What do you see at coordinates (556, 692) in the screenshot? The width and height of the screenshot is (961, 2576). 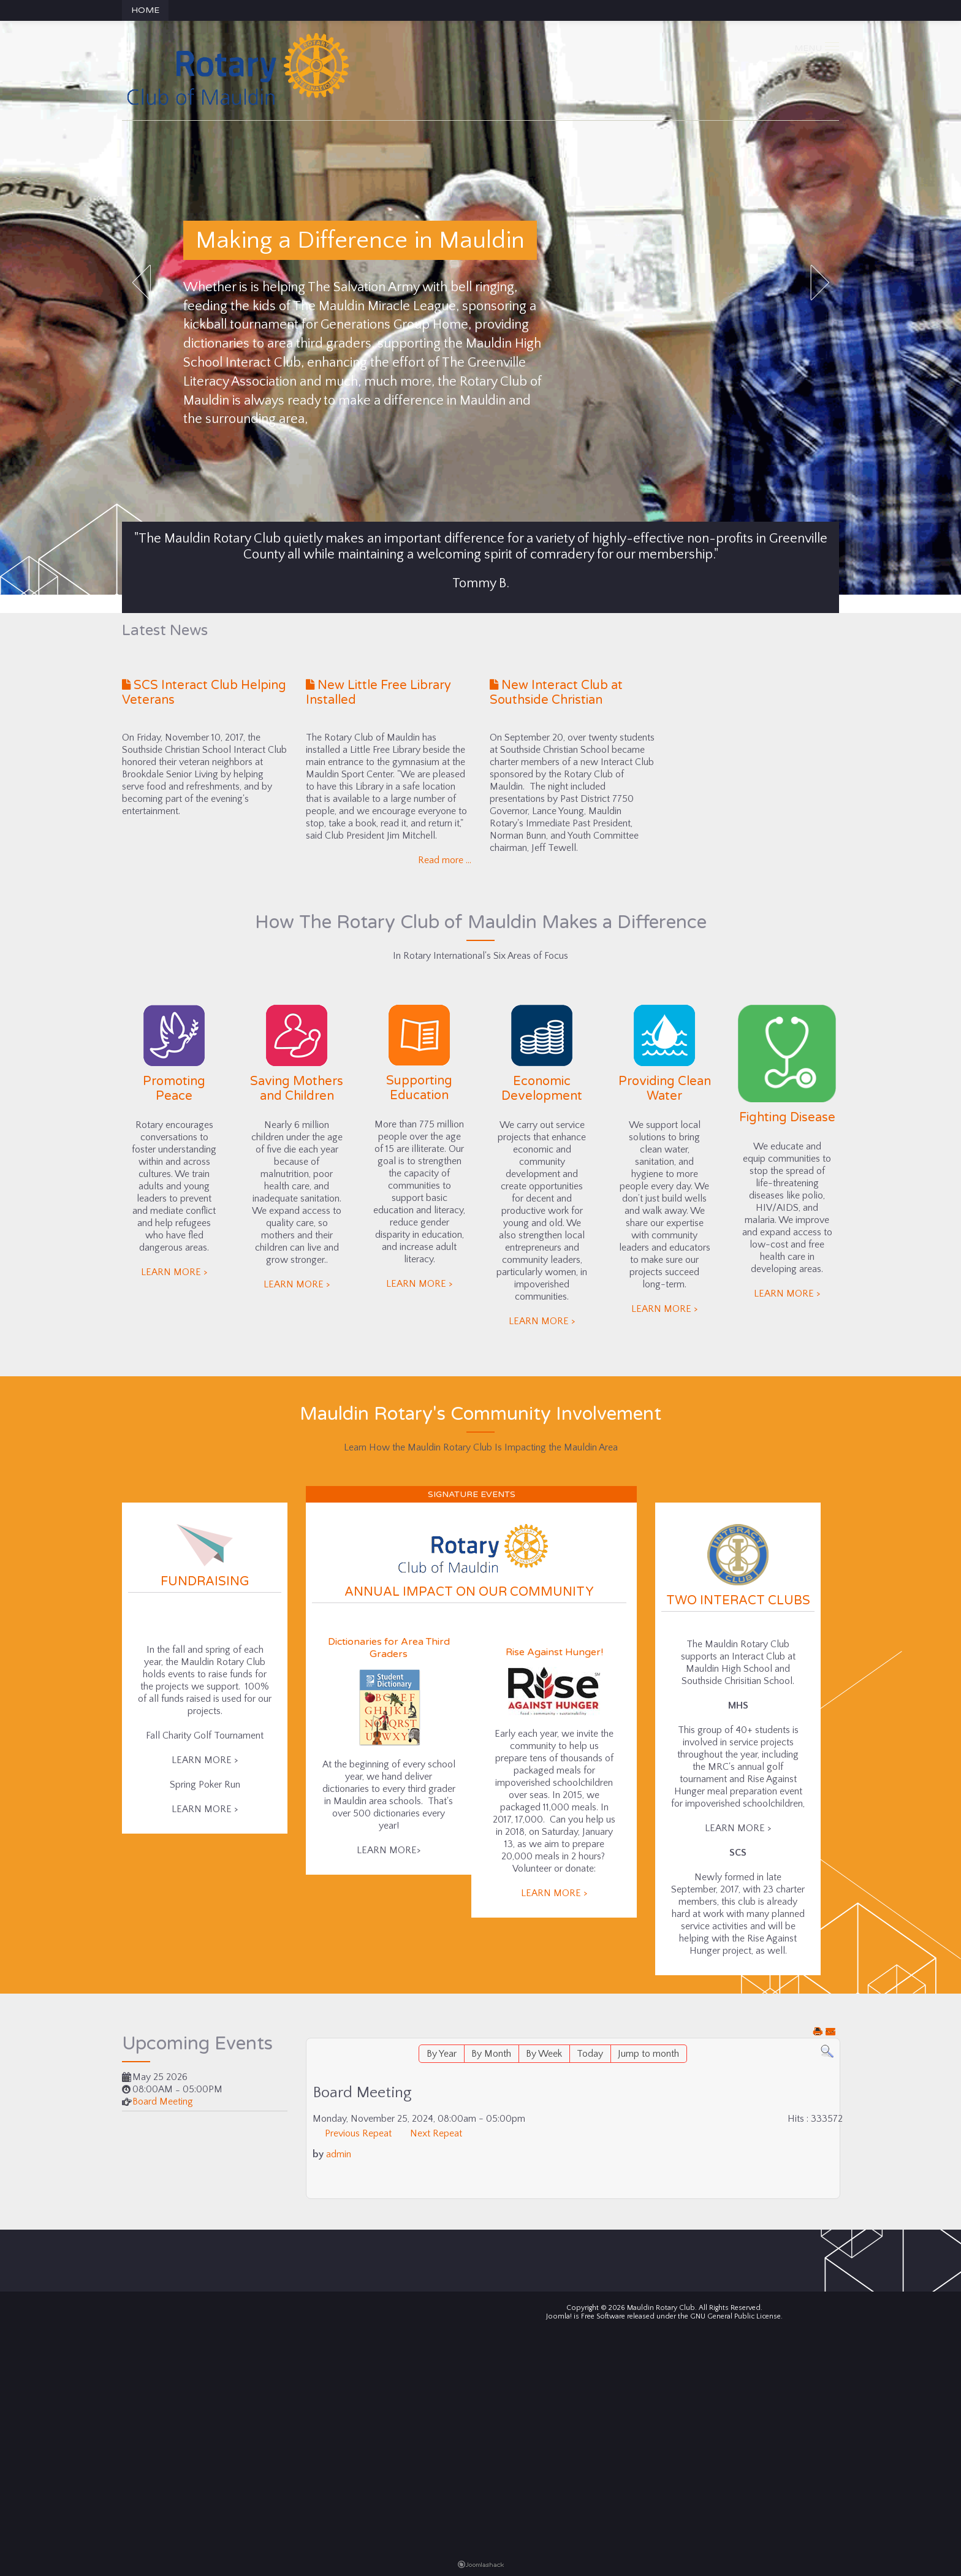 I see `New Interact Club at Southside Christian` at bounding box center [556, 692].